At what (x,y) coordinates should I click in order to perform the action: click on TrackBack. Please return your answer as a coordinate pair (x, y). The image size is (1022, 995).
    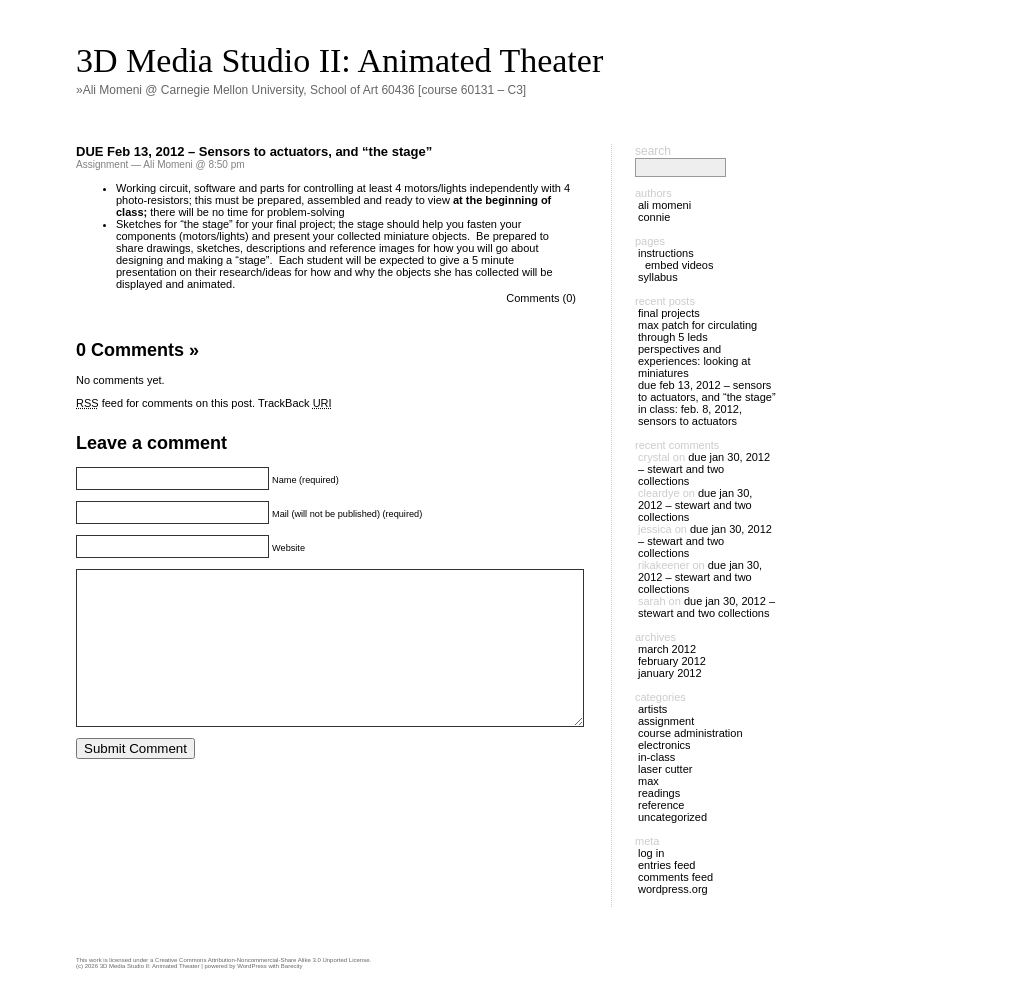
    Looking at the image, I should click on (295, 403).